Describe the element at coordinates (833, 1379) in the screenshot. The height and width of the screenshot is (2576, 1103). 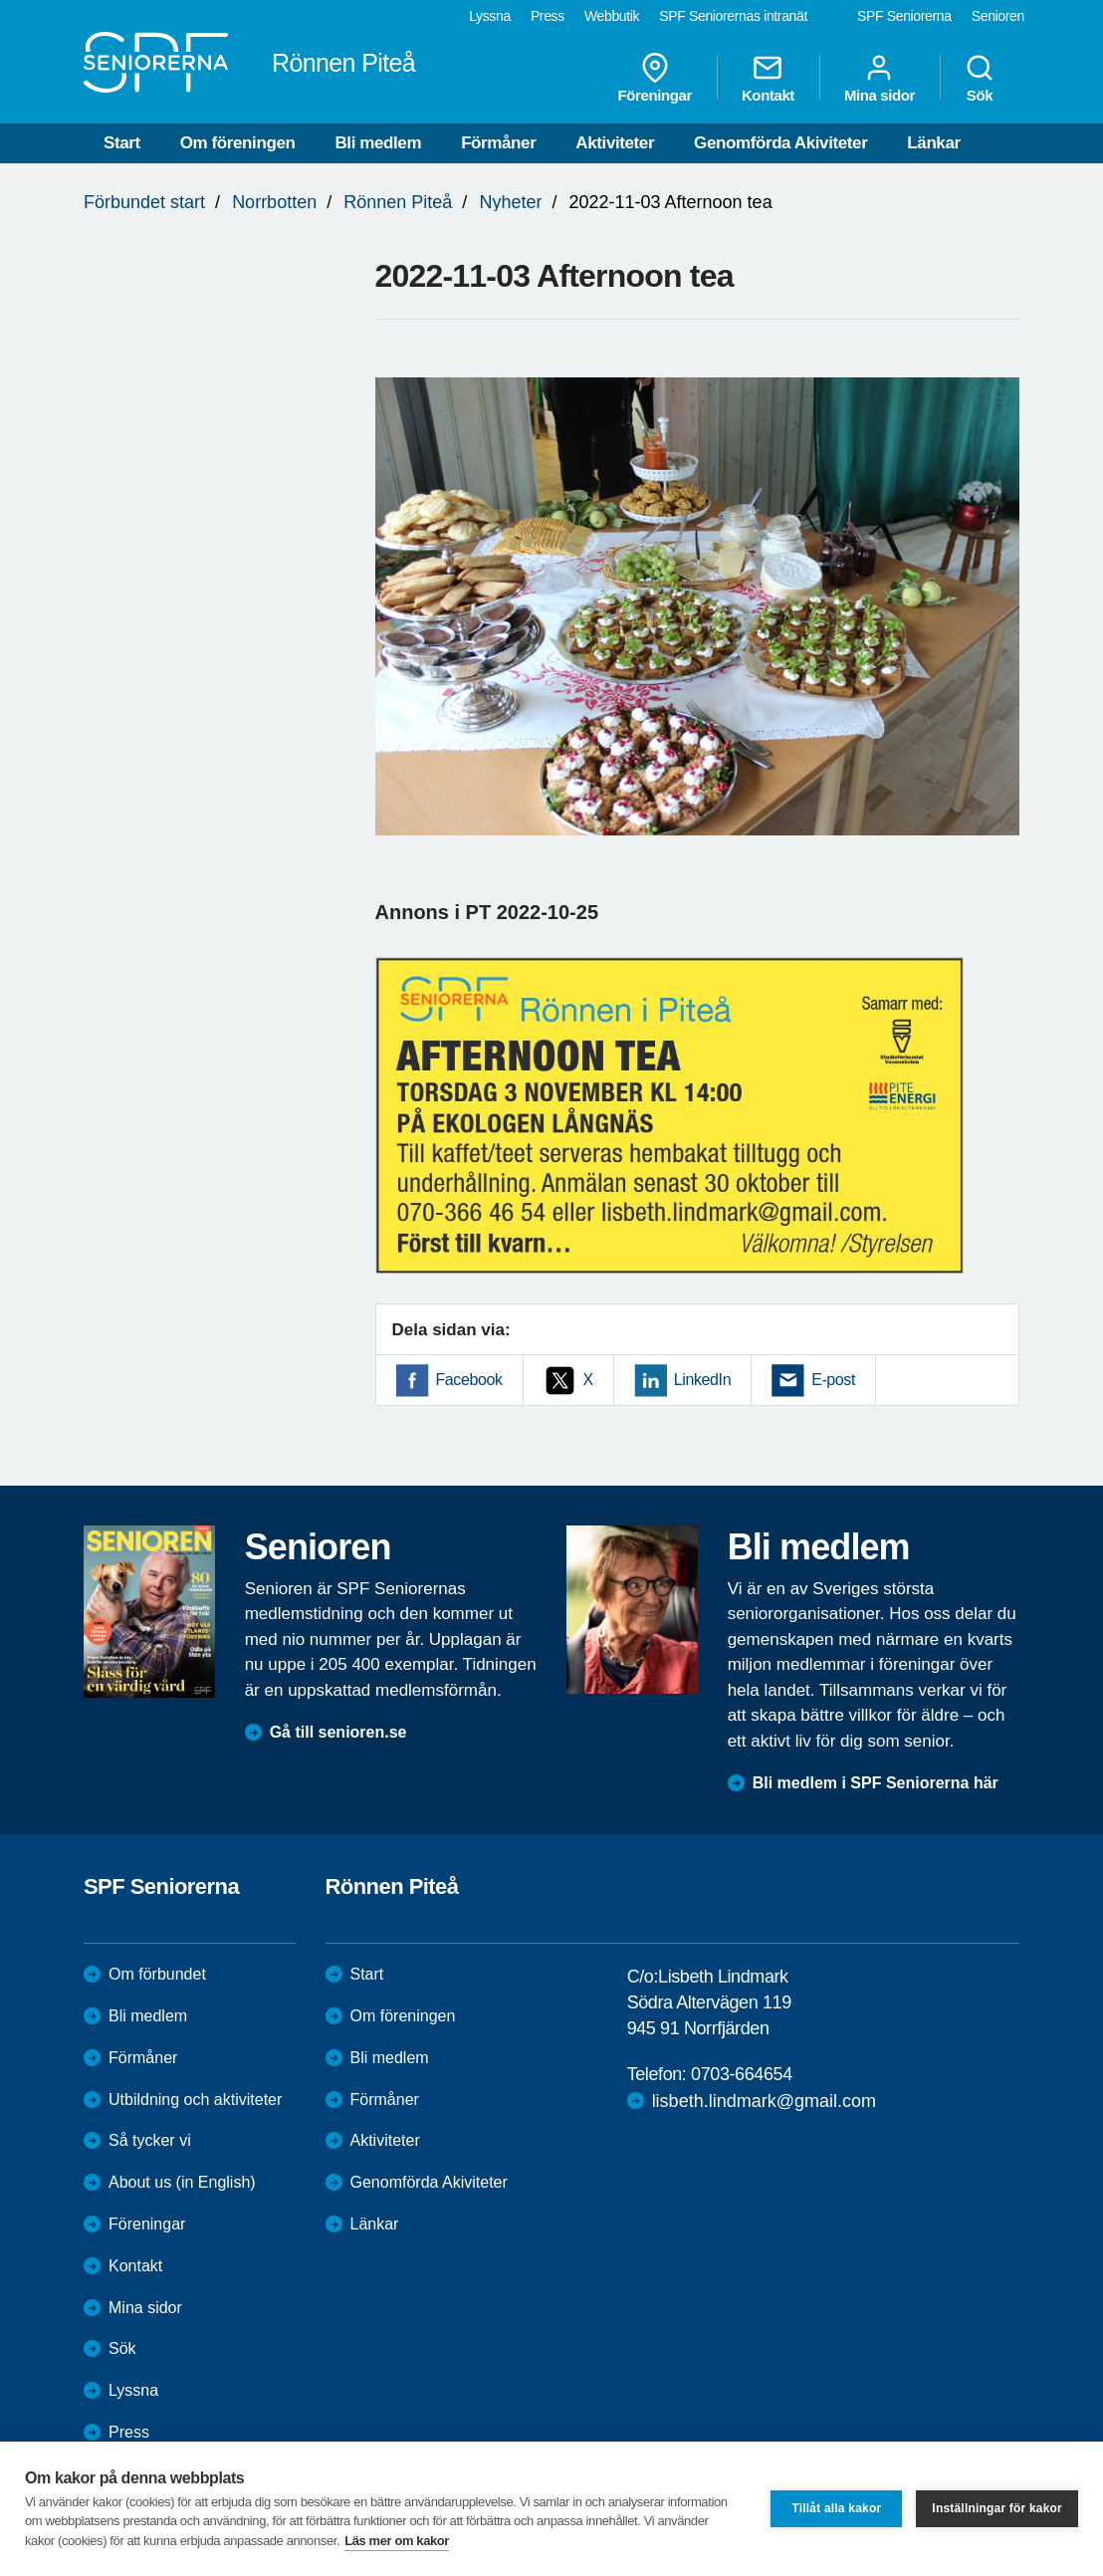
I see `E-post` at that location.